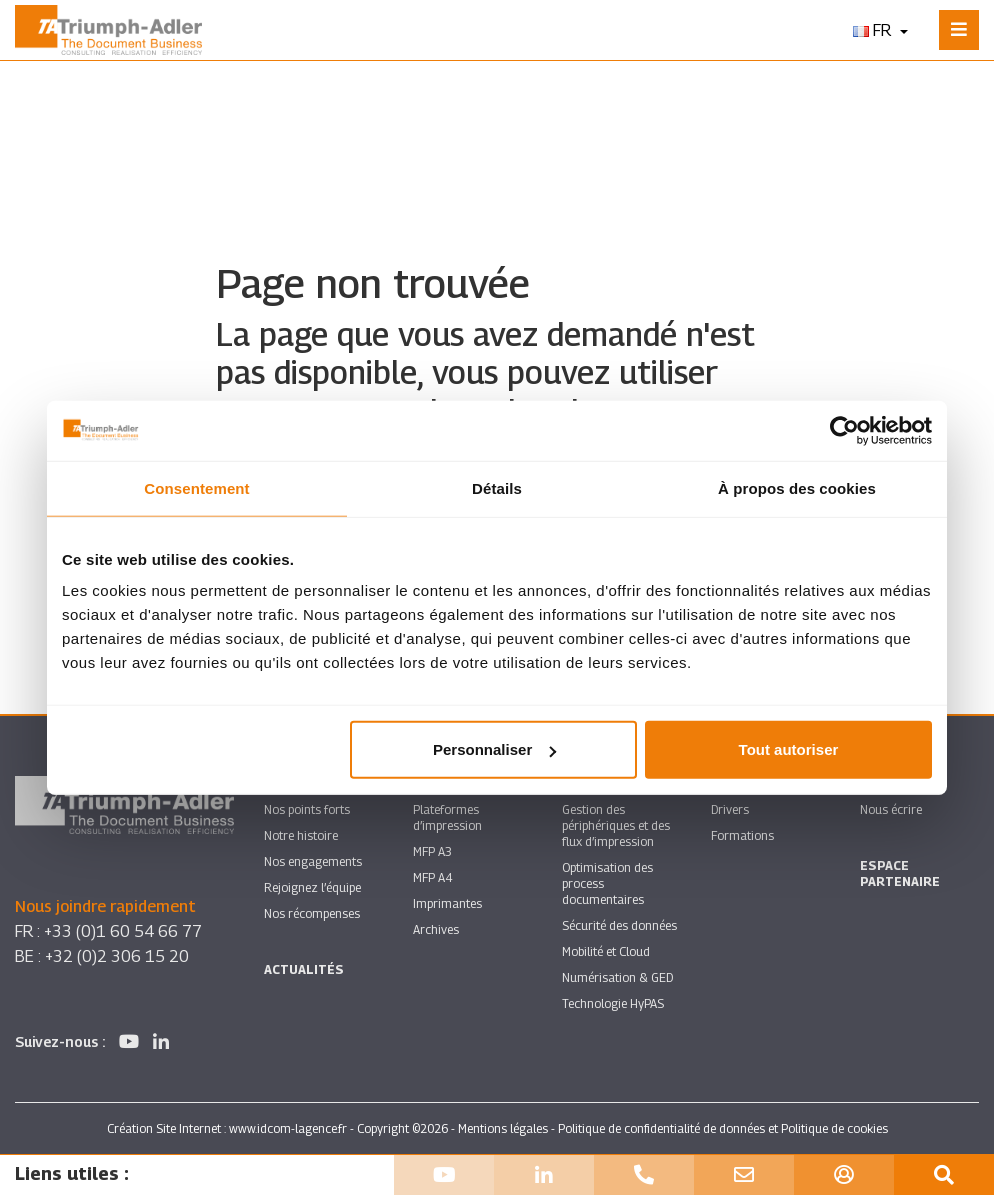 The height and width of the screenshot is (1195, 994). What do you see at coordinates (313, 861) in the screenshot?
I see `Nos engagements` at bounding box center [313, 861].